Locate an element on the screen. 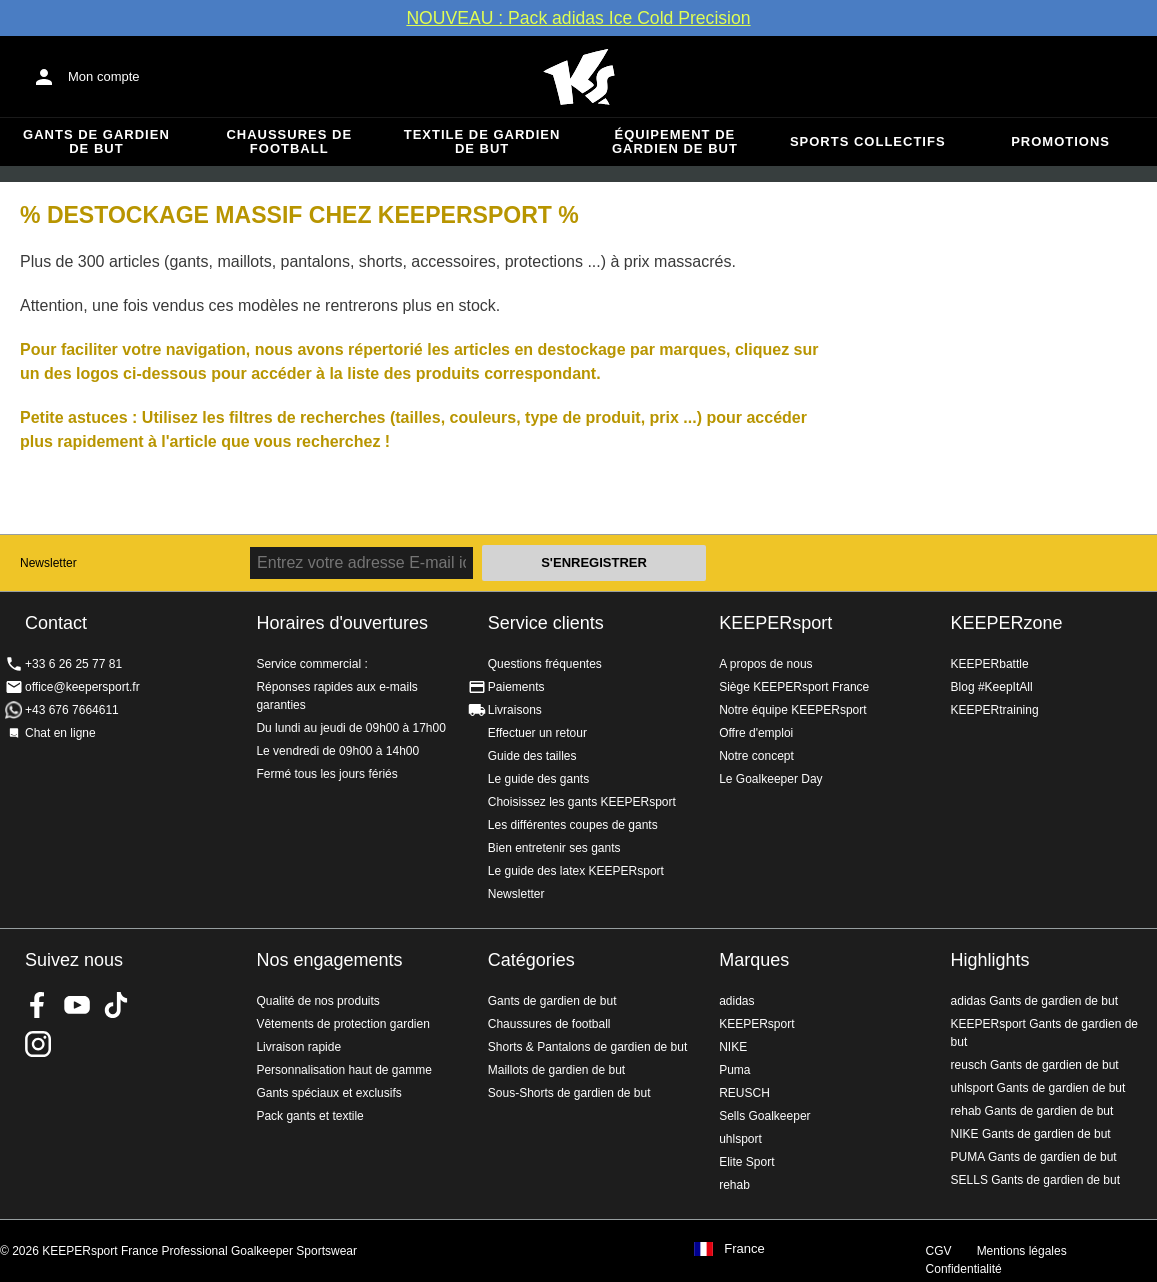 This screenshot has height=1282, width=1157. Le guide des gants is located at coordinates (538, 779).